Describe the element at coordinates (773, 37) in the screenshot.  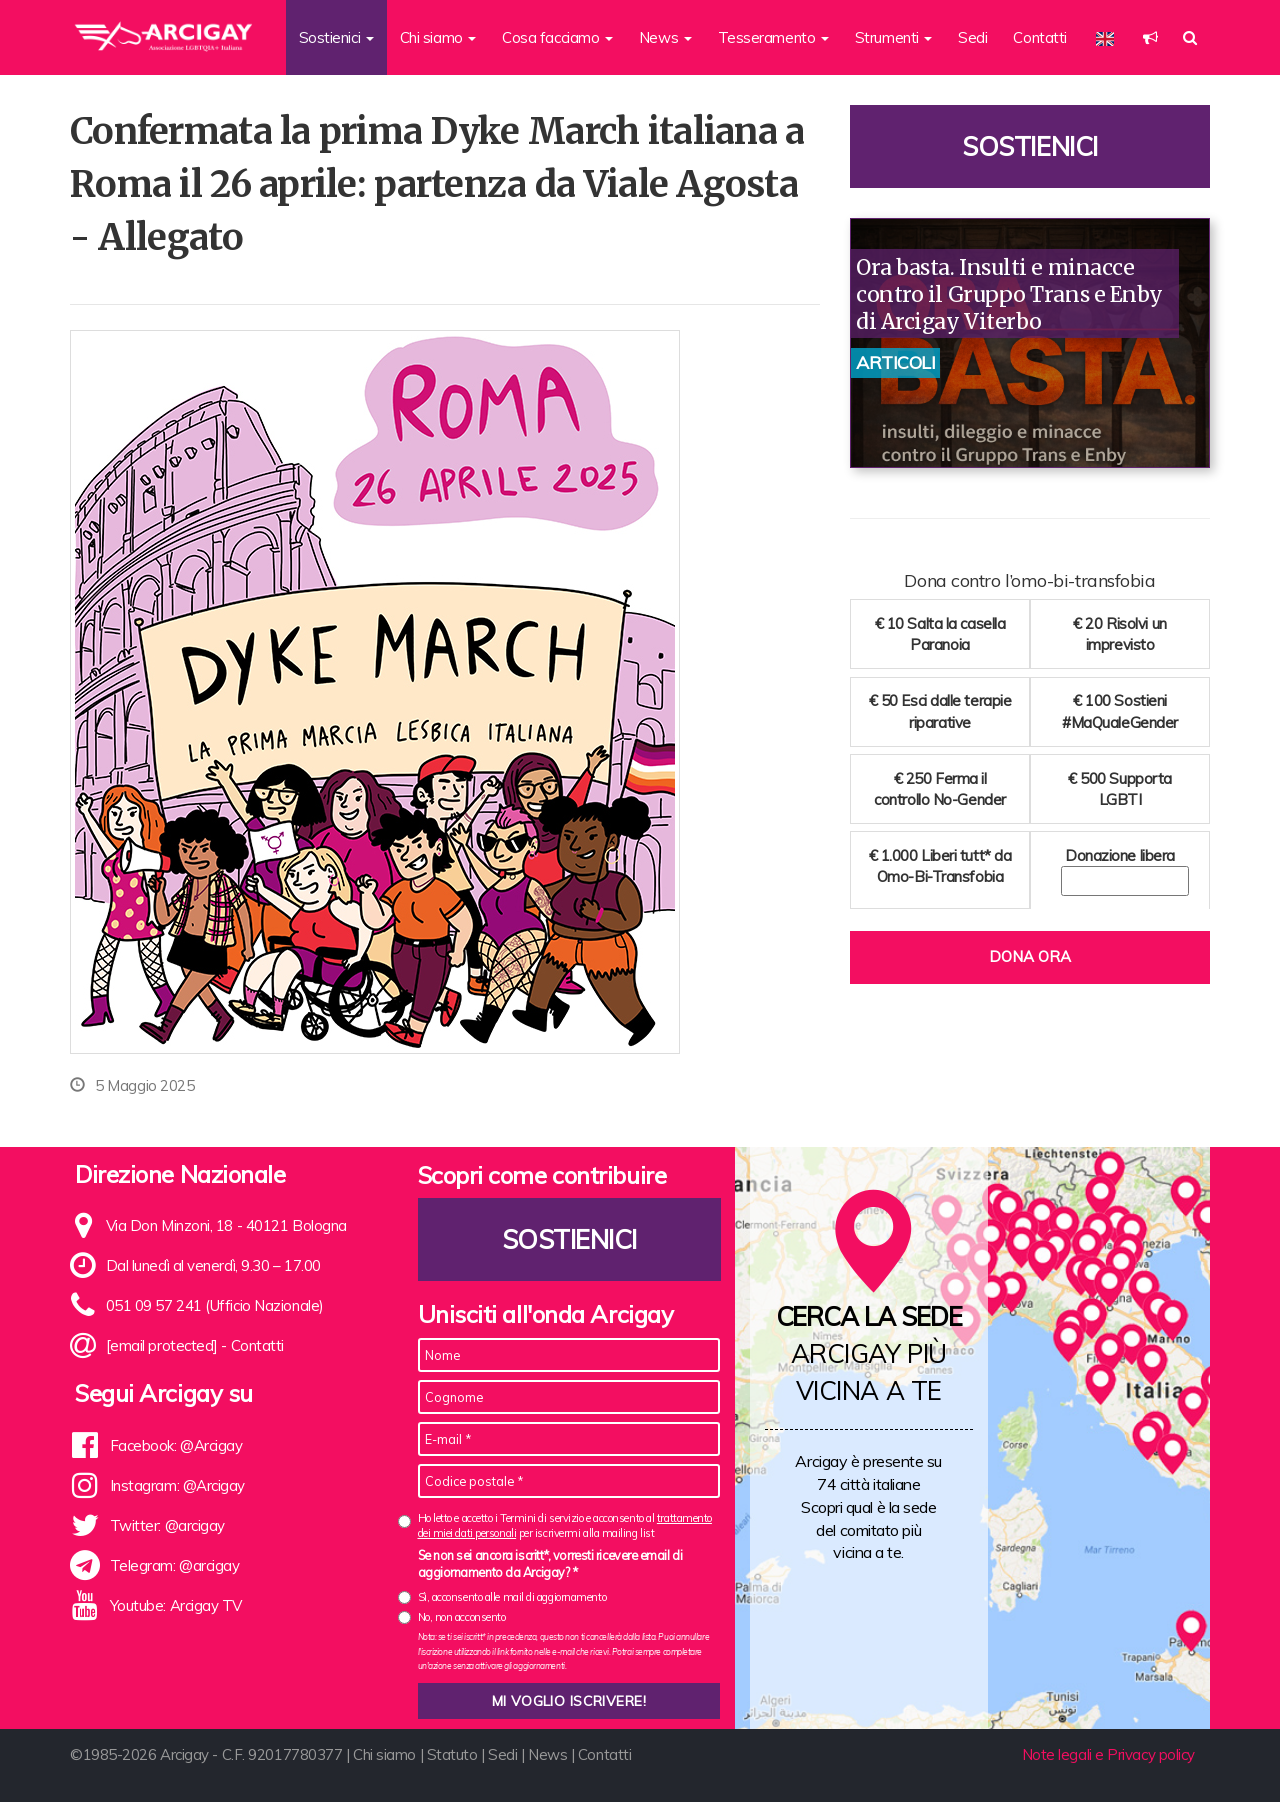
I see `Tesseramento [button]` at that location.